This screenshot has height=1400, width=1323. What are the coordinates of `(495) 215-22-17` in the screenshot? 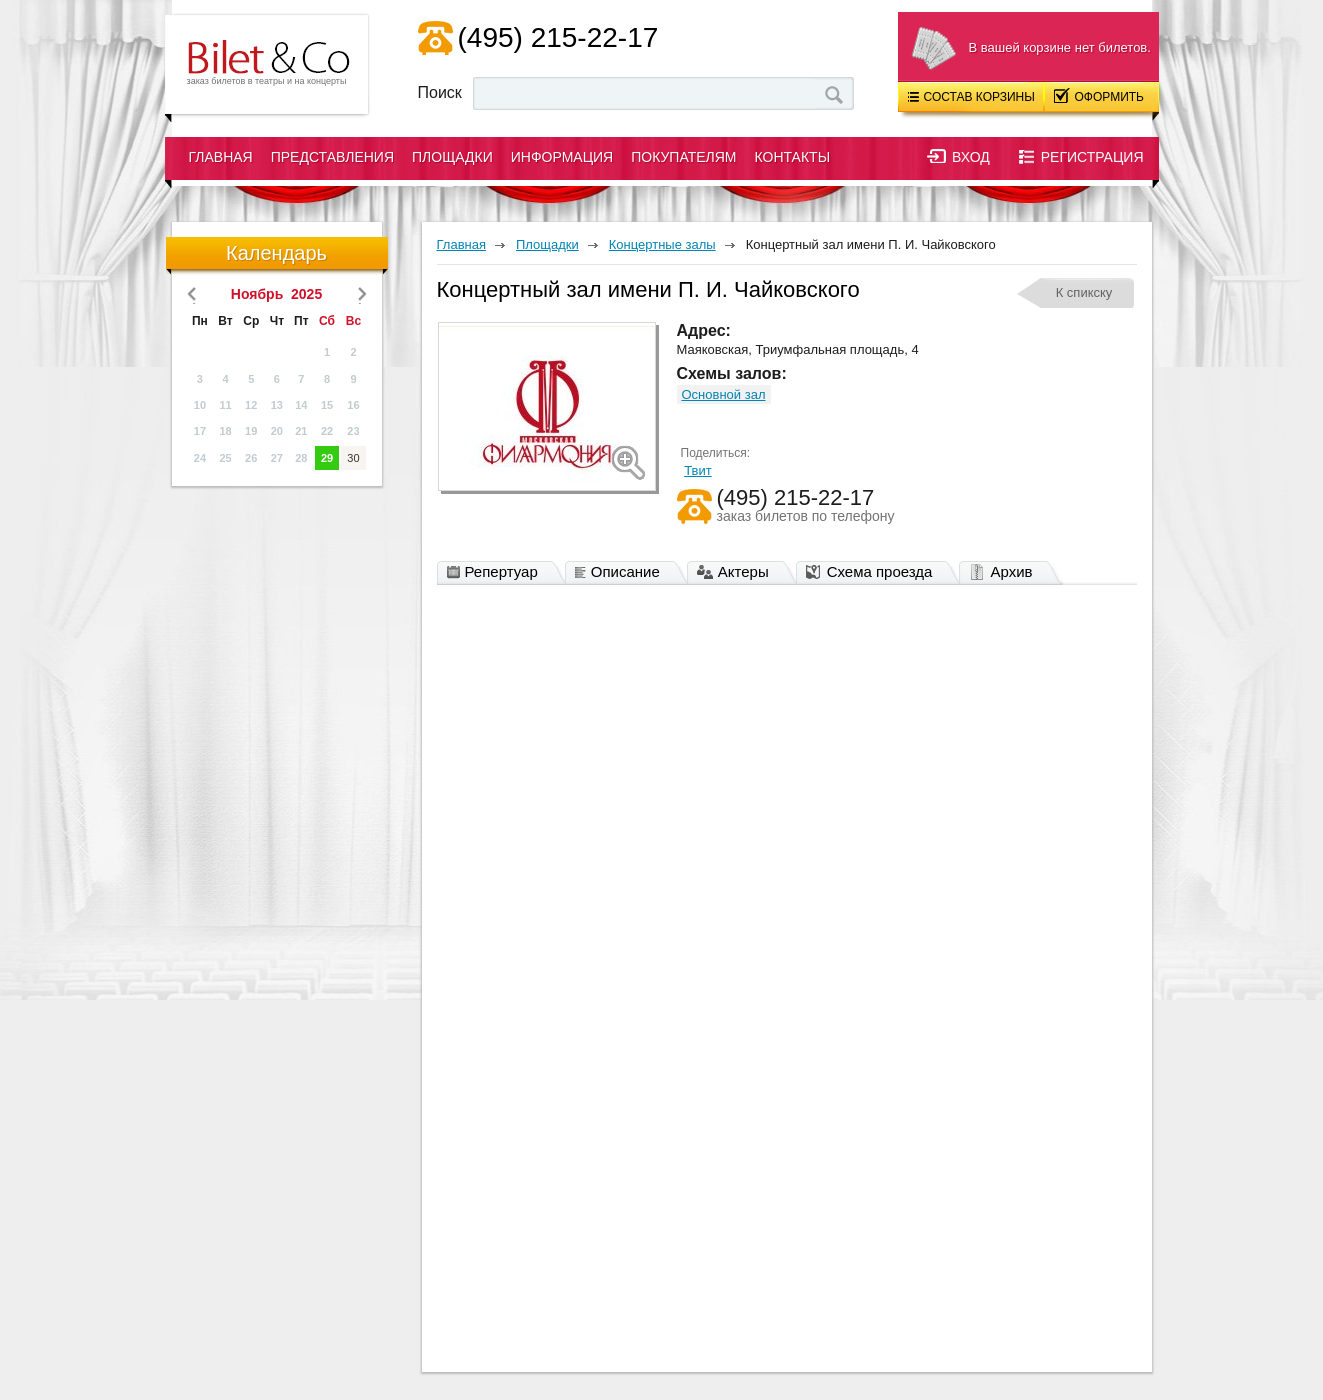 It's located at (558, 37).